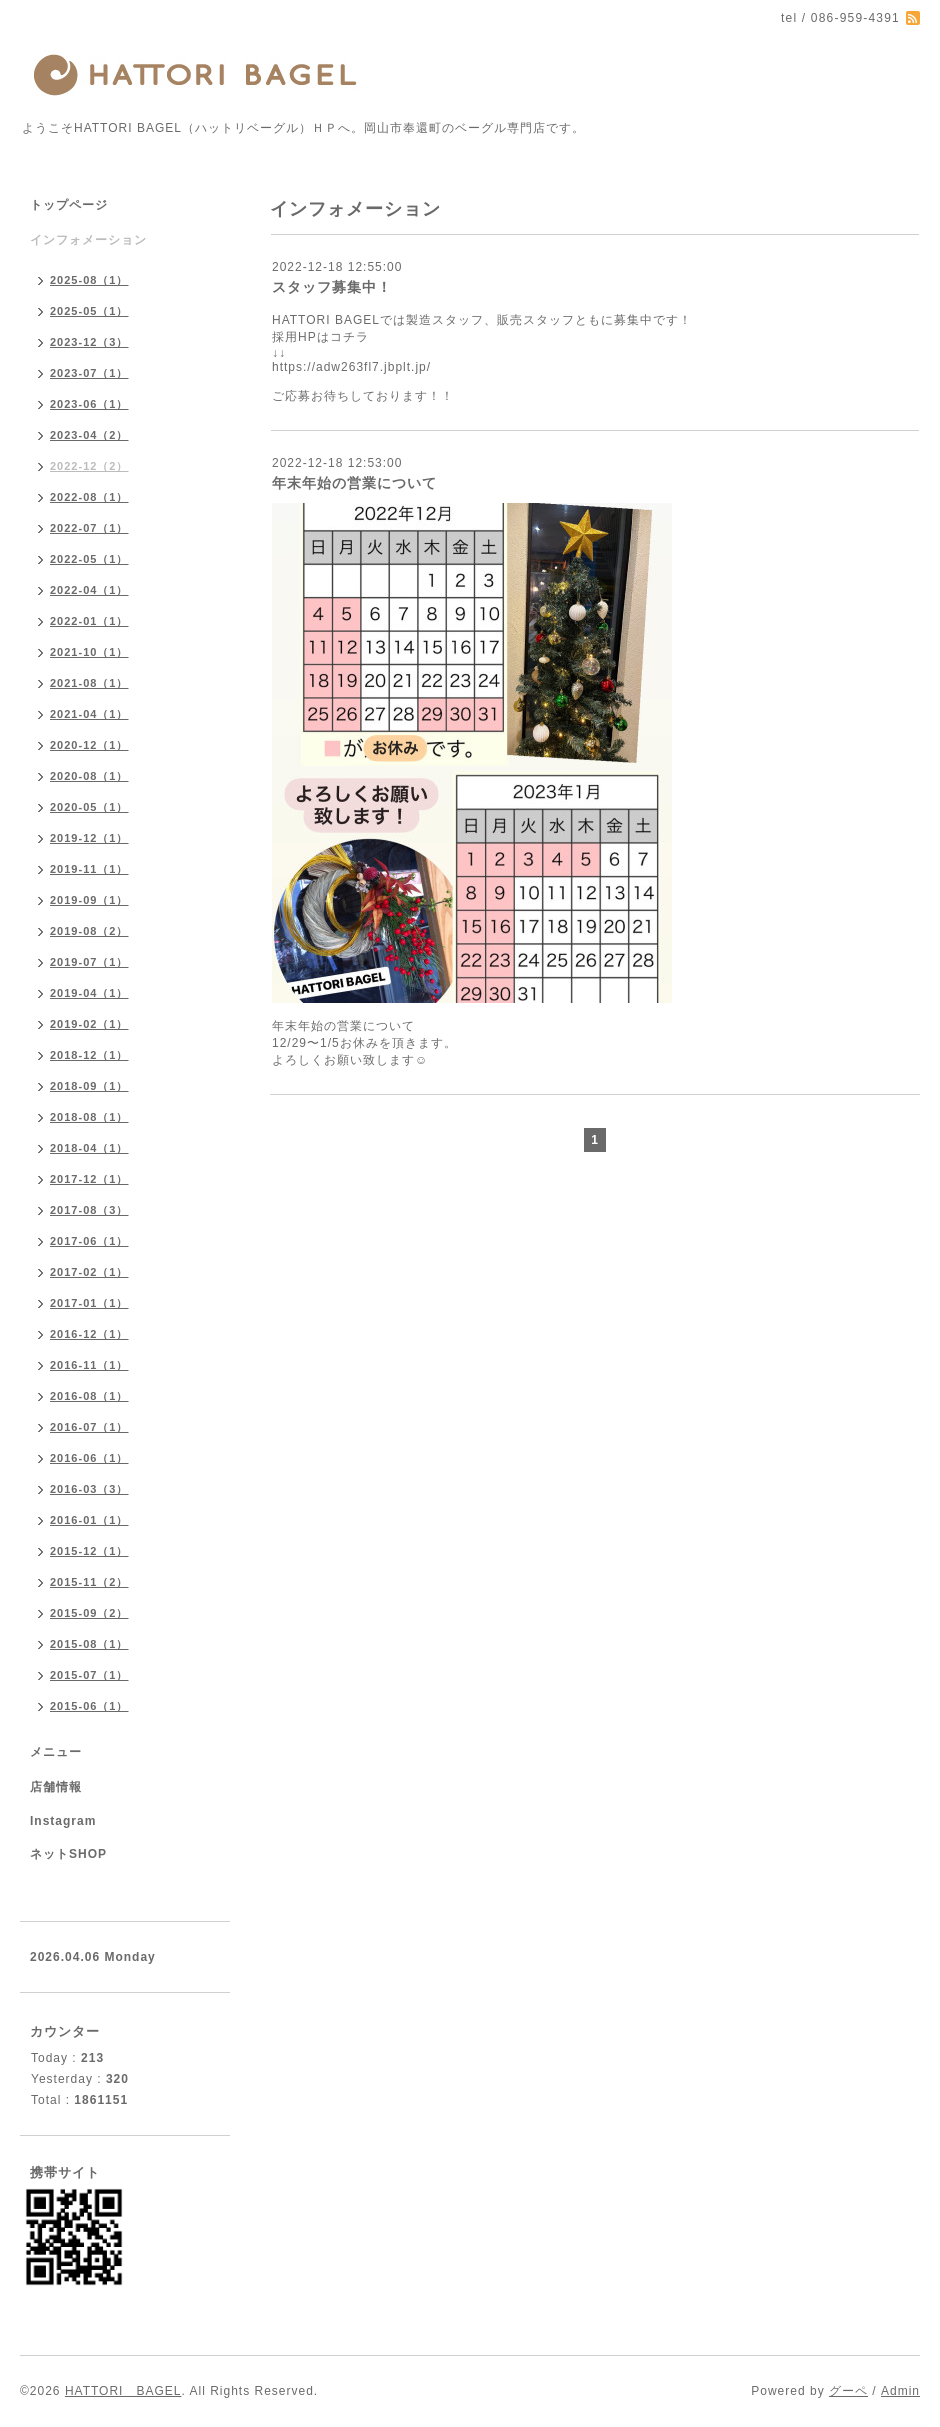 Image resolution: width=940 pixels, height=2427 pixels. What do you see at coordinates (123, 2391) in the screenshot?
I see `HATTORI BAGEL` at bounding box center [123, 2391].